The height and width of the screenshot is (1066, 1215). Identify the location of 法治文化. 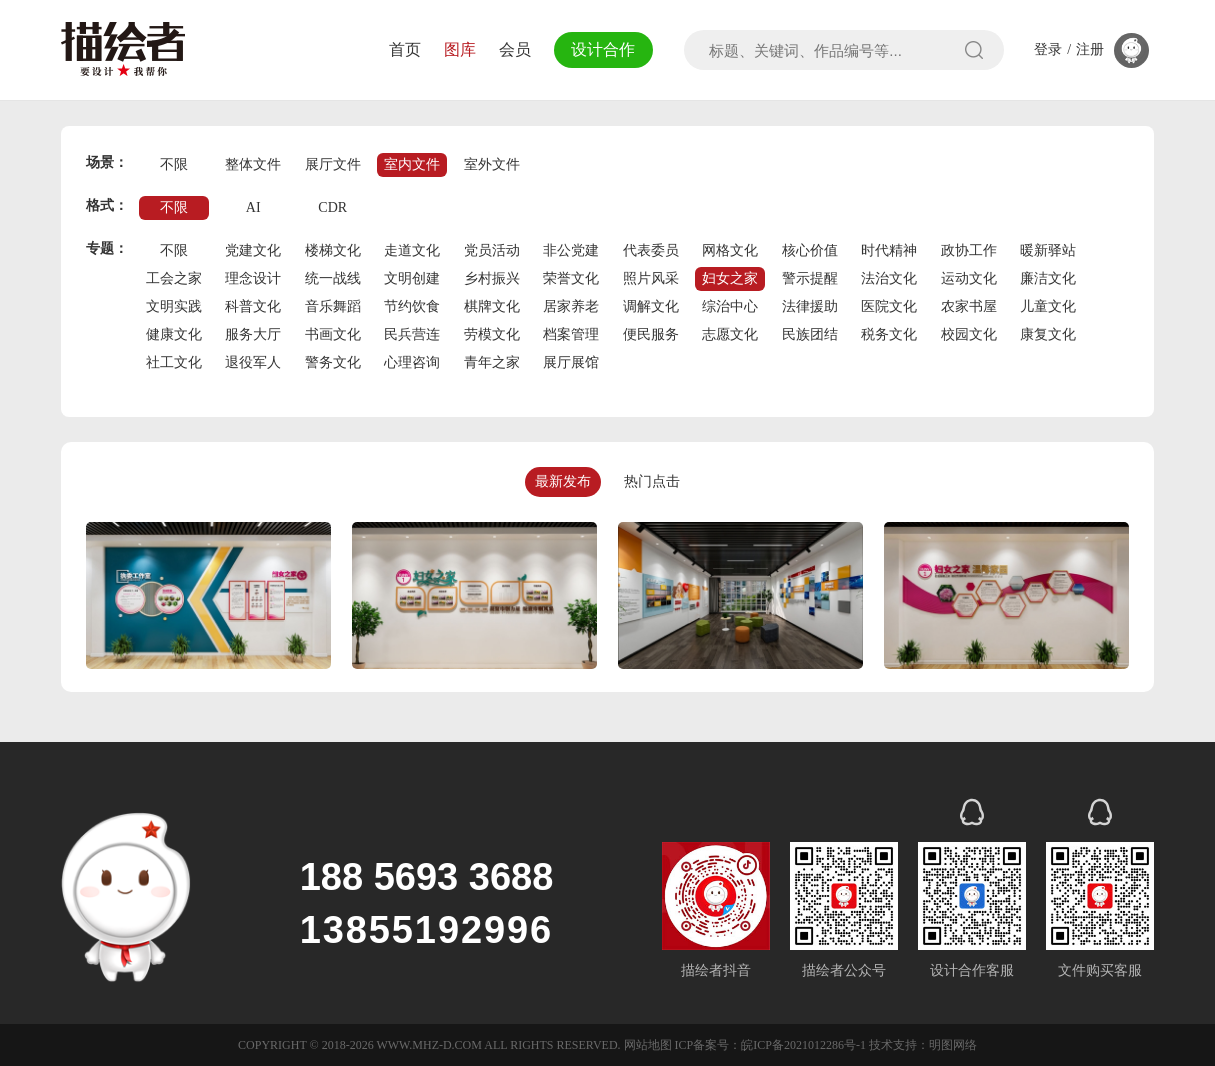
(889, 278).